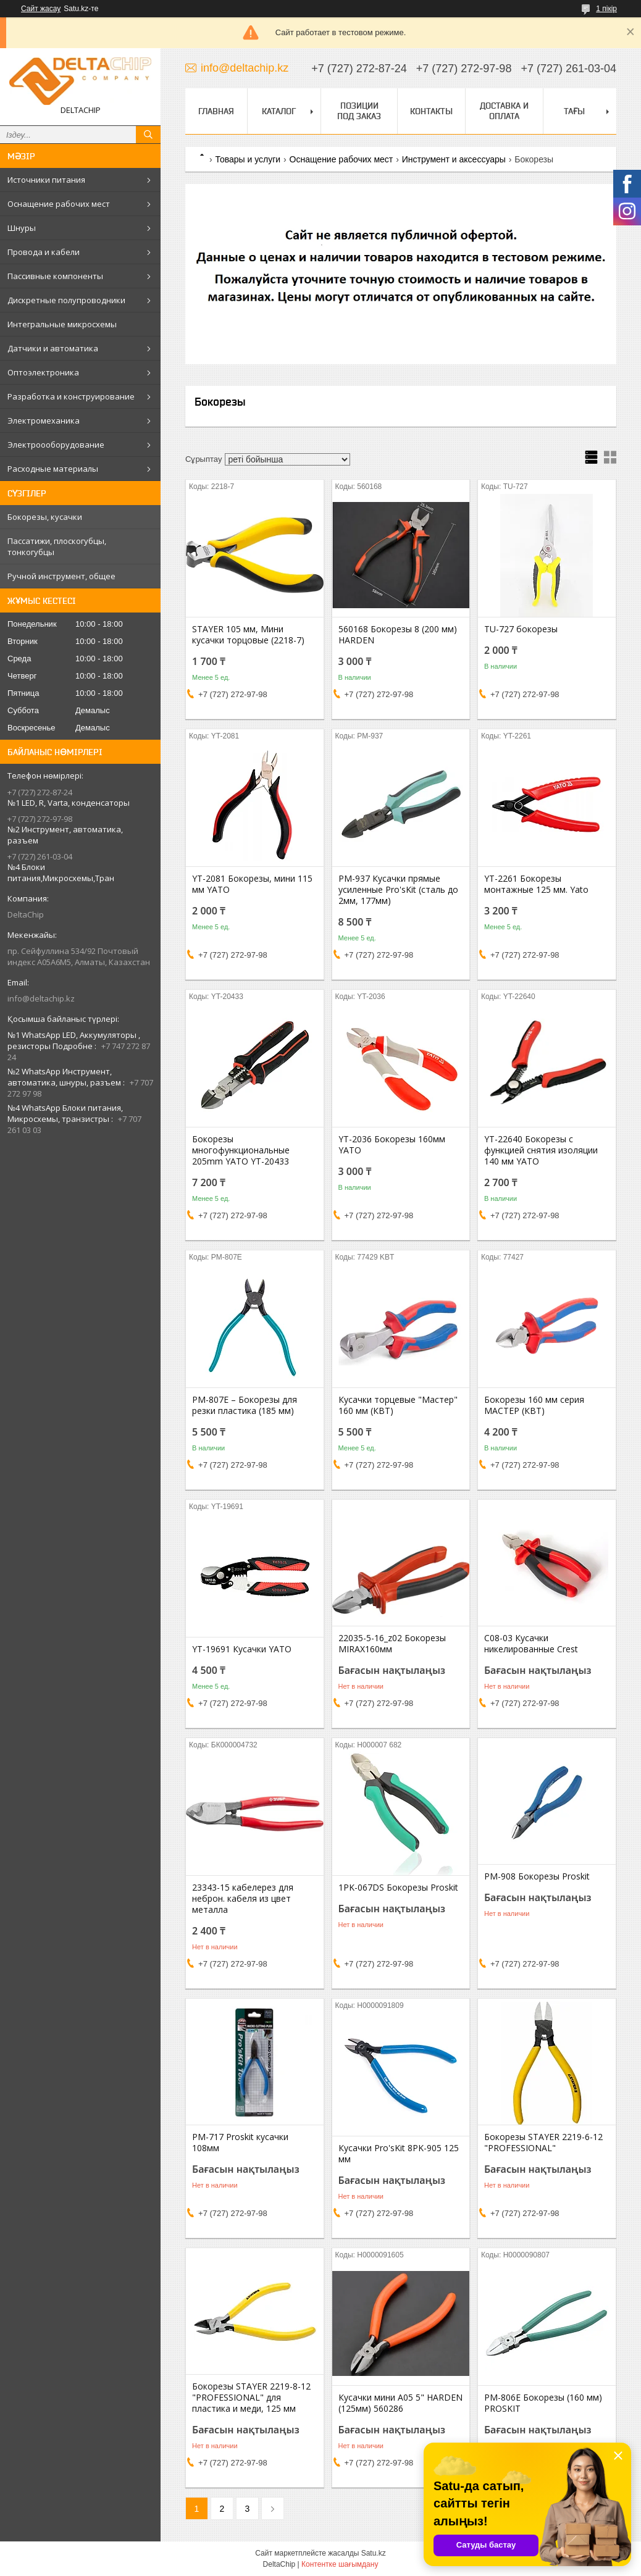 The image size is (641, 2576). What do you see at coordinates (62, 324) in the screenshot?
I see `Интегральные микросхемы` at bounding box center [62, 324].